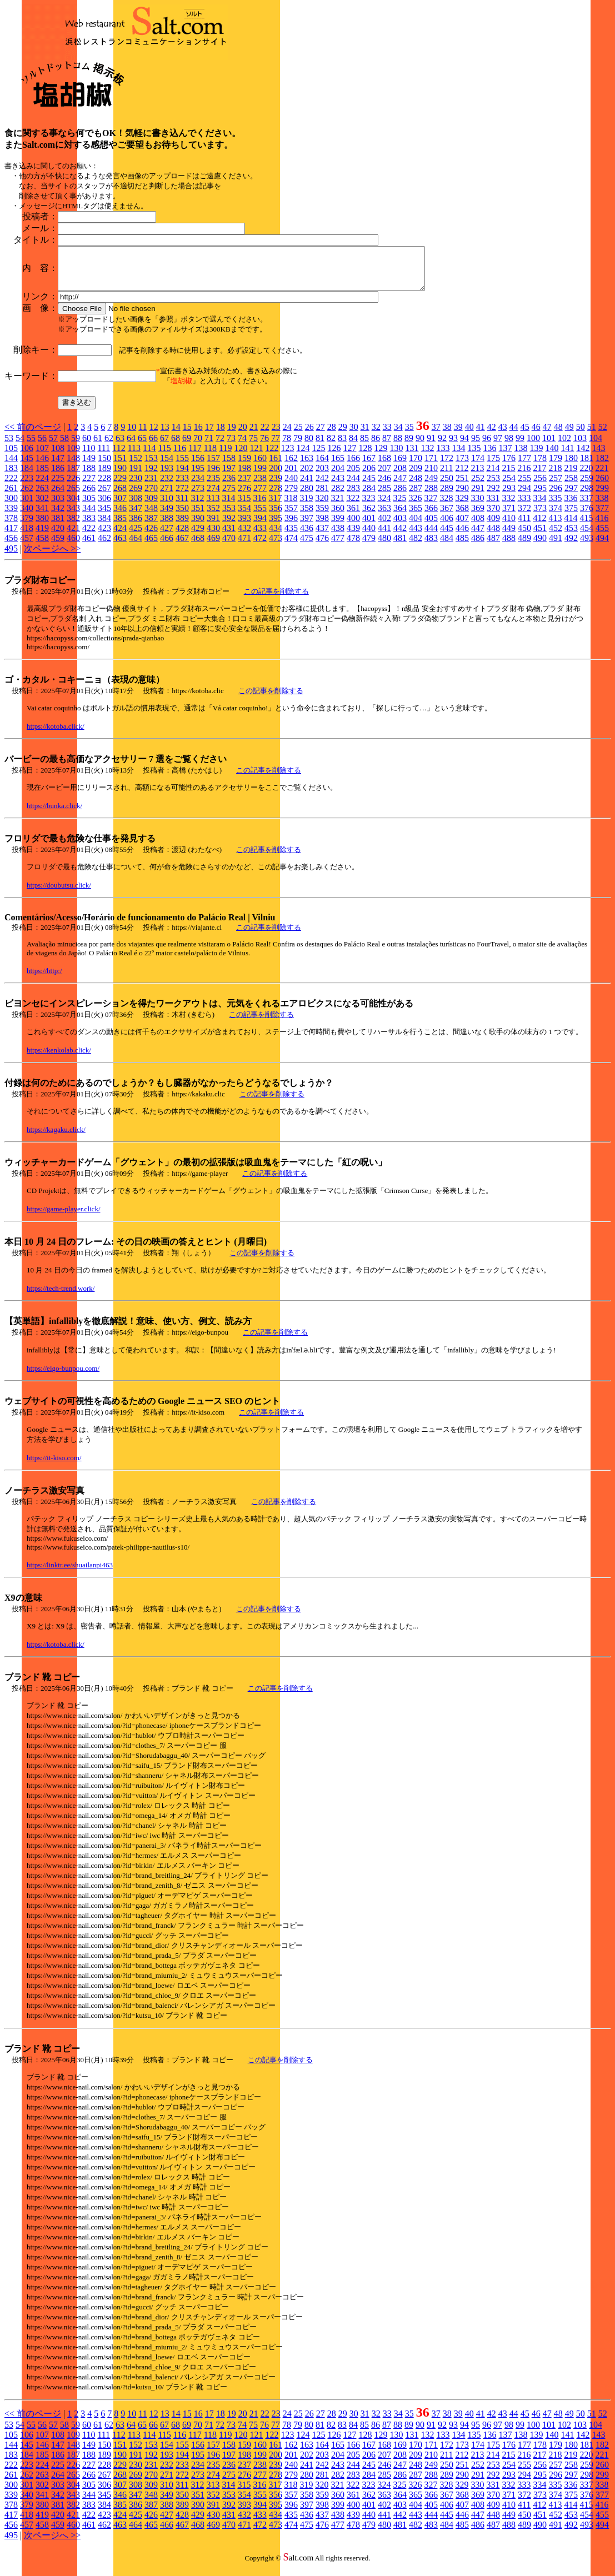  I want to click on 357, so click(291, 516).